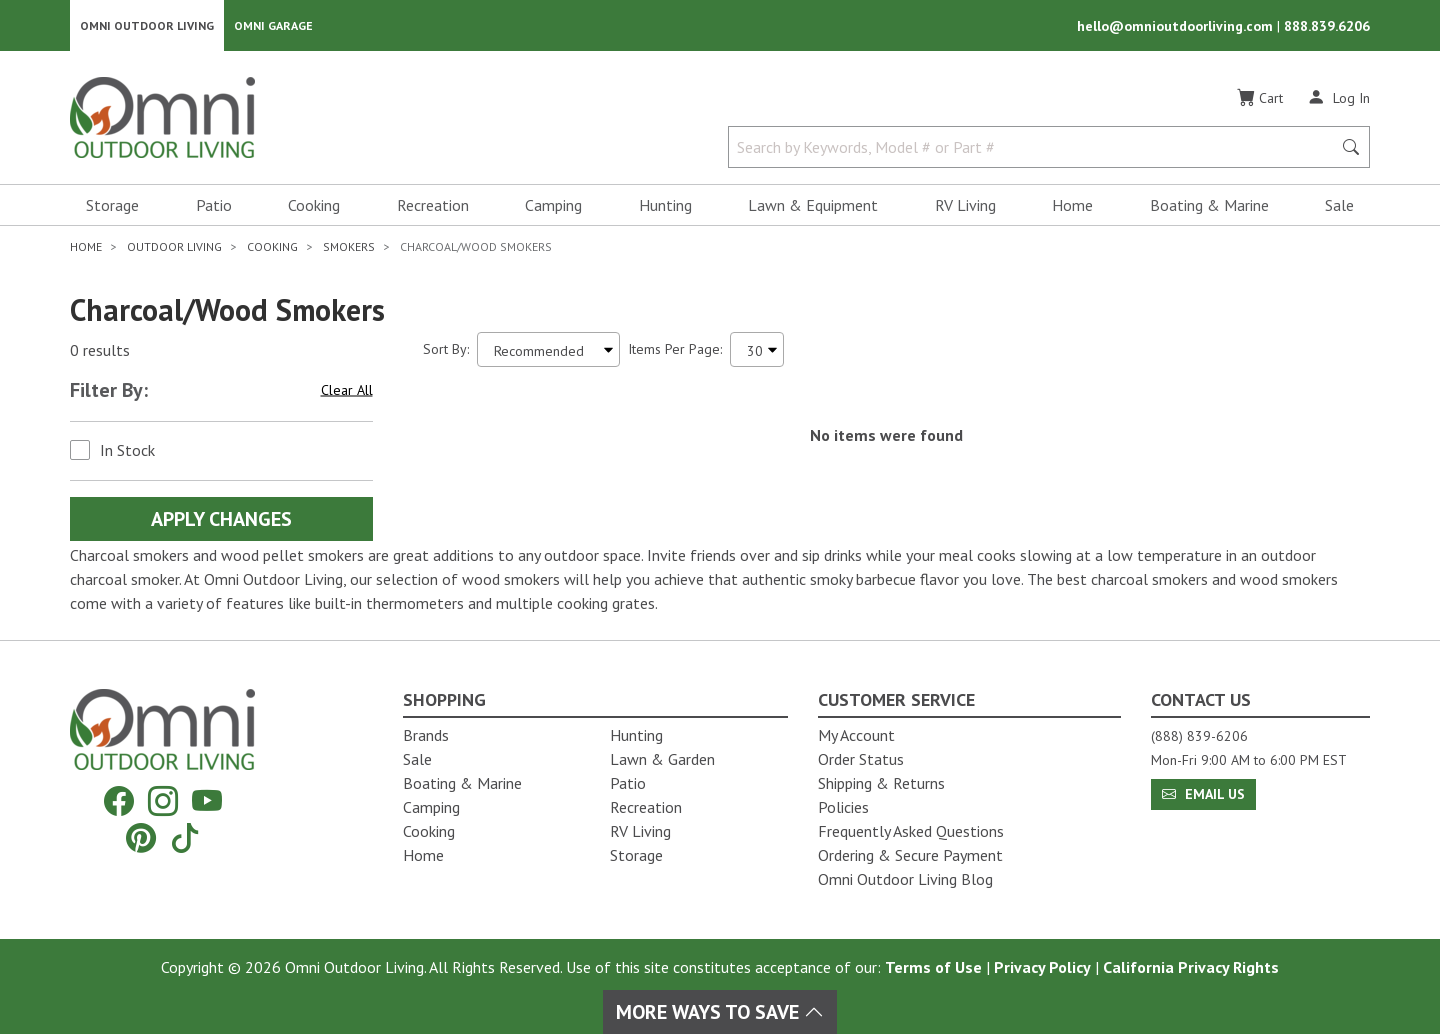  I want to click on [Tiktok], so click(185, 837).